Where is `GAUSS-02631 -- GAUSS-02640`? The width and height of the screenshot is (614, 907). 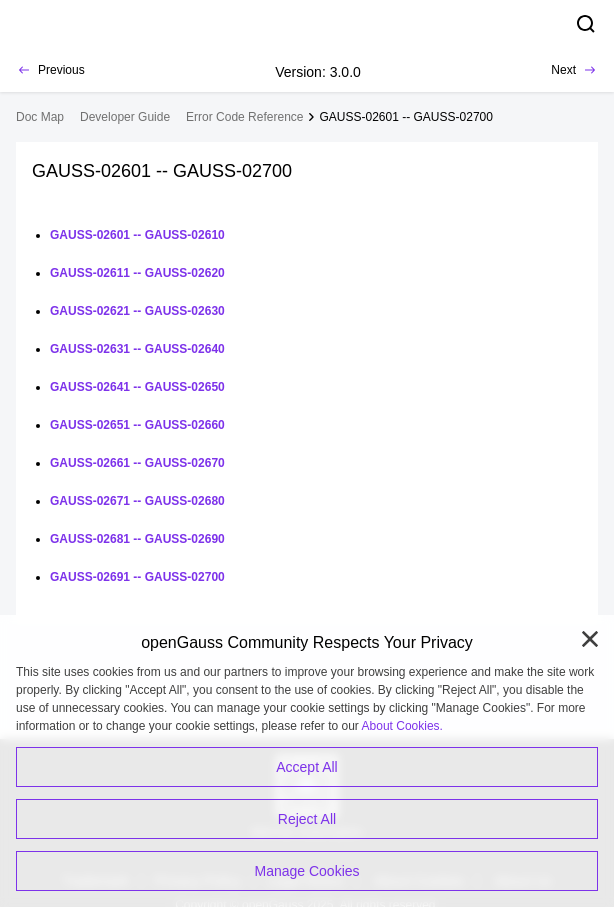
GAUSS-02631 -- GAUSS-02640 is located at coordinates (137, 349).